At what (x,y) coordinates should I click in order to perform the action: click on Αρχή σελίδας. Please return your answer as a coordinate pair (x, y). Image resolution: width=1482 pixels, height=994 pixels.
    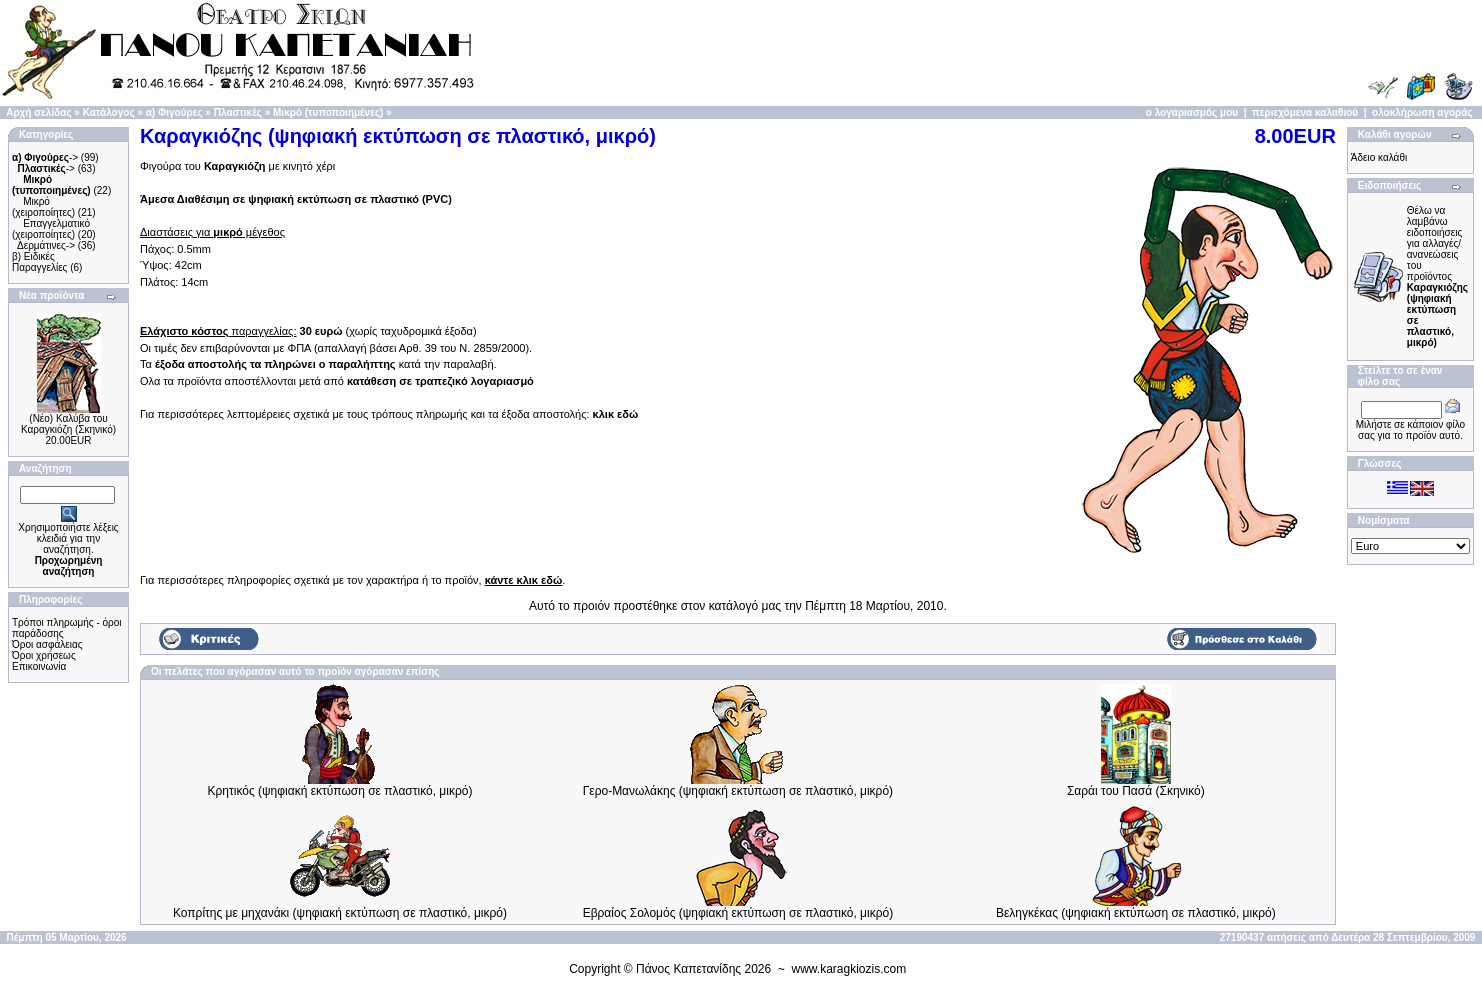
    Looking at the image, I should click on (38, 112).